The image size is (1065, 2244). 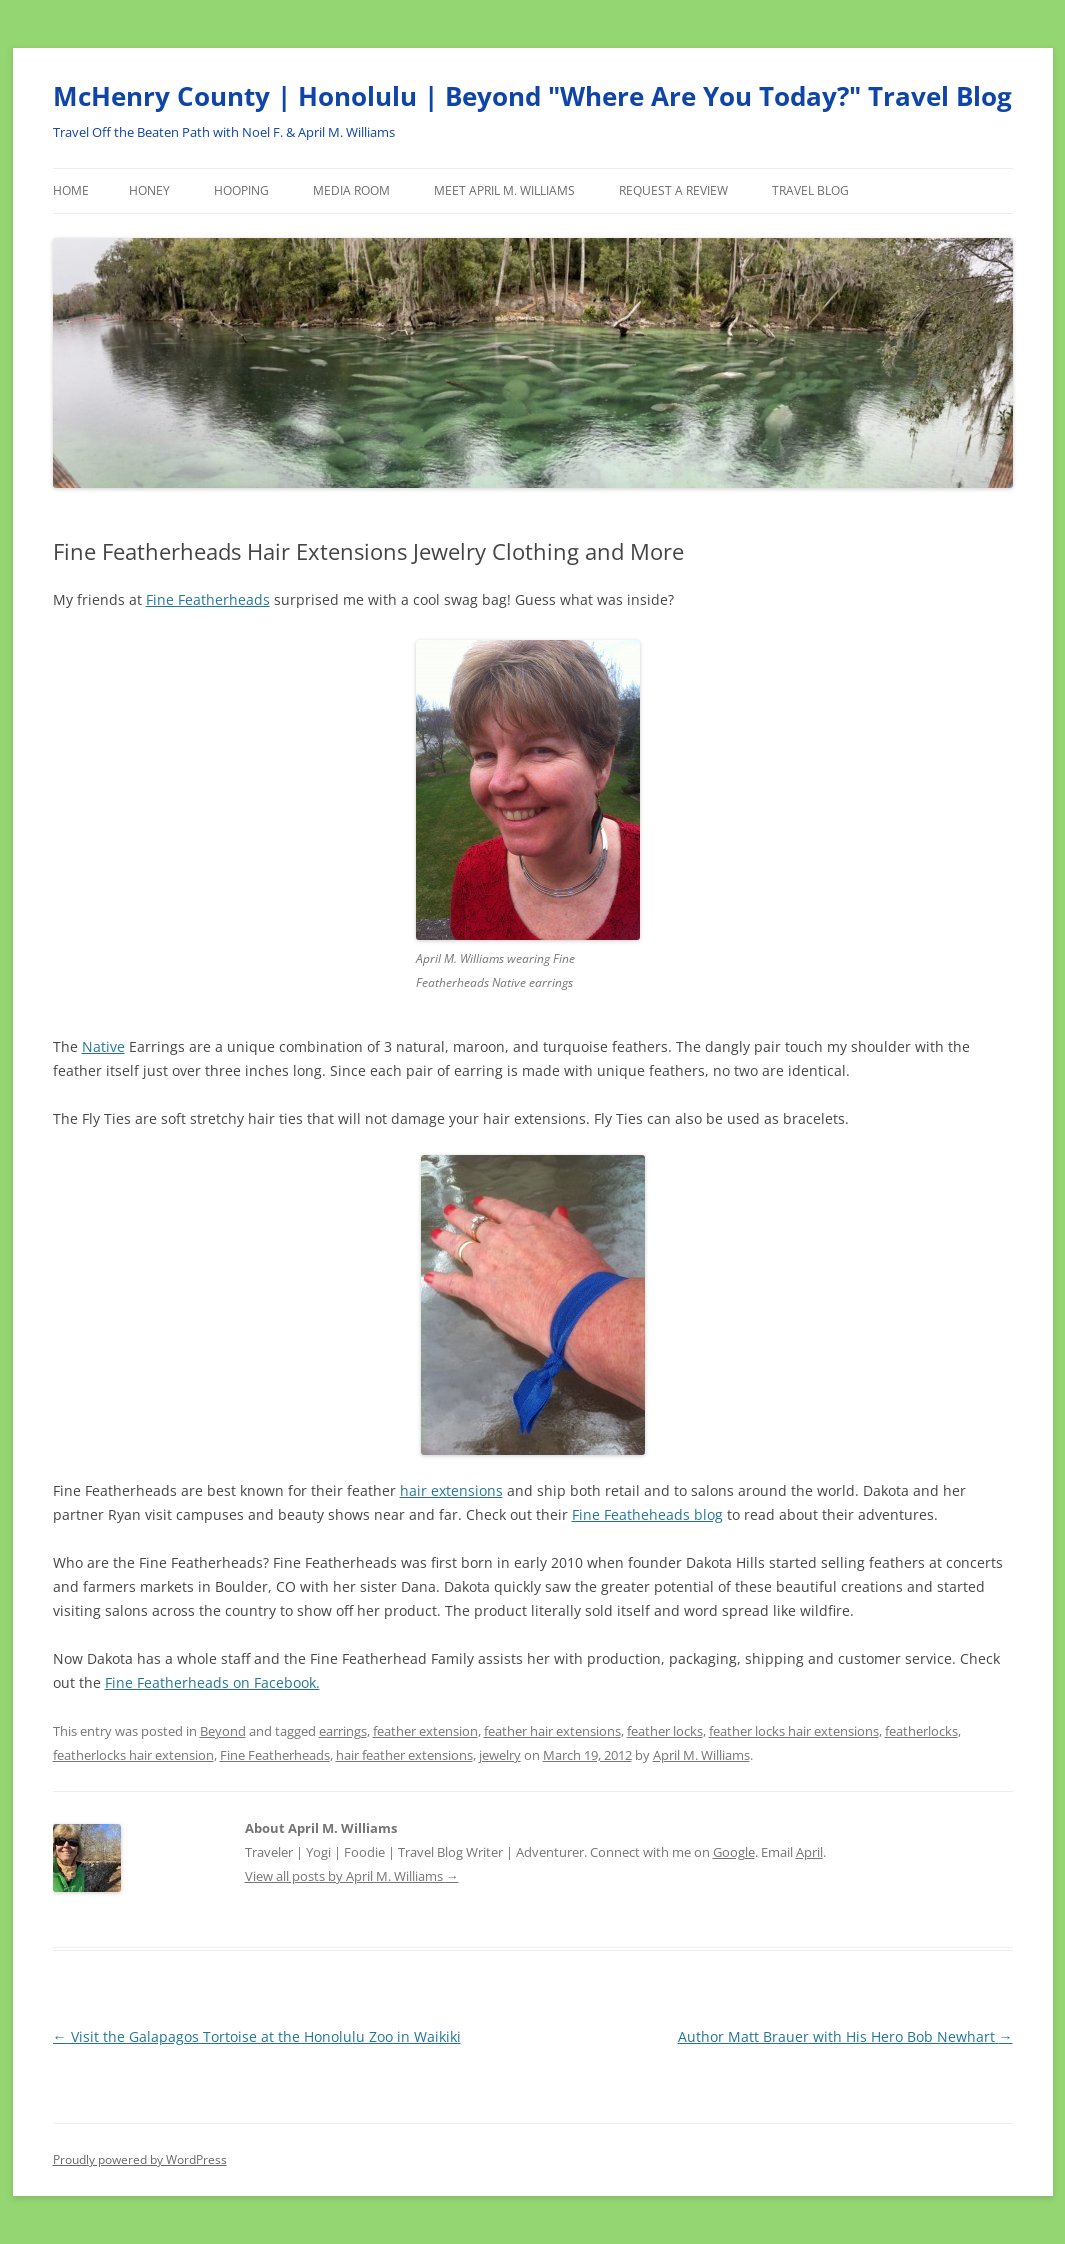 I want to click on Native, so click(x=103, y=1046).